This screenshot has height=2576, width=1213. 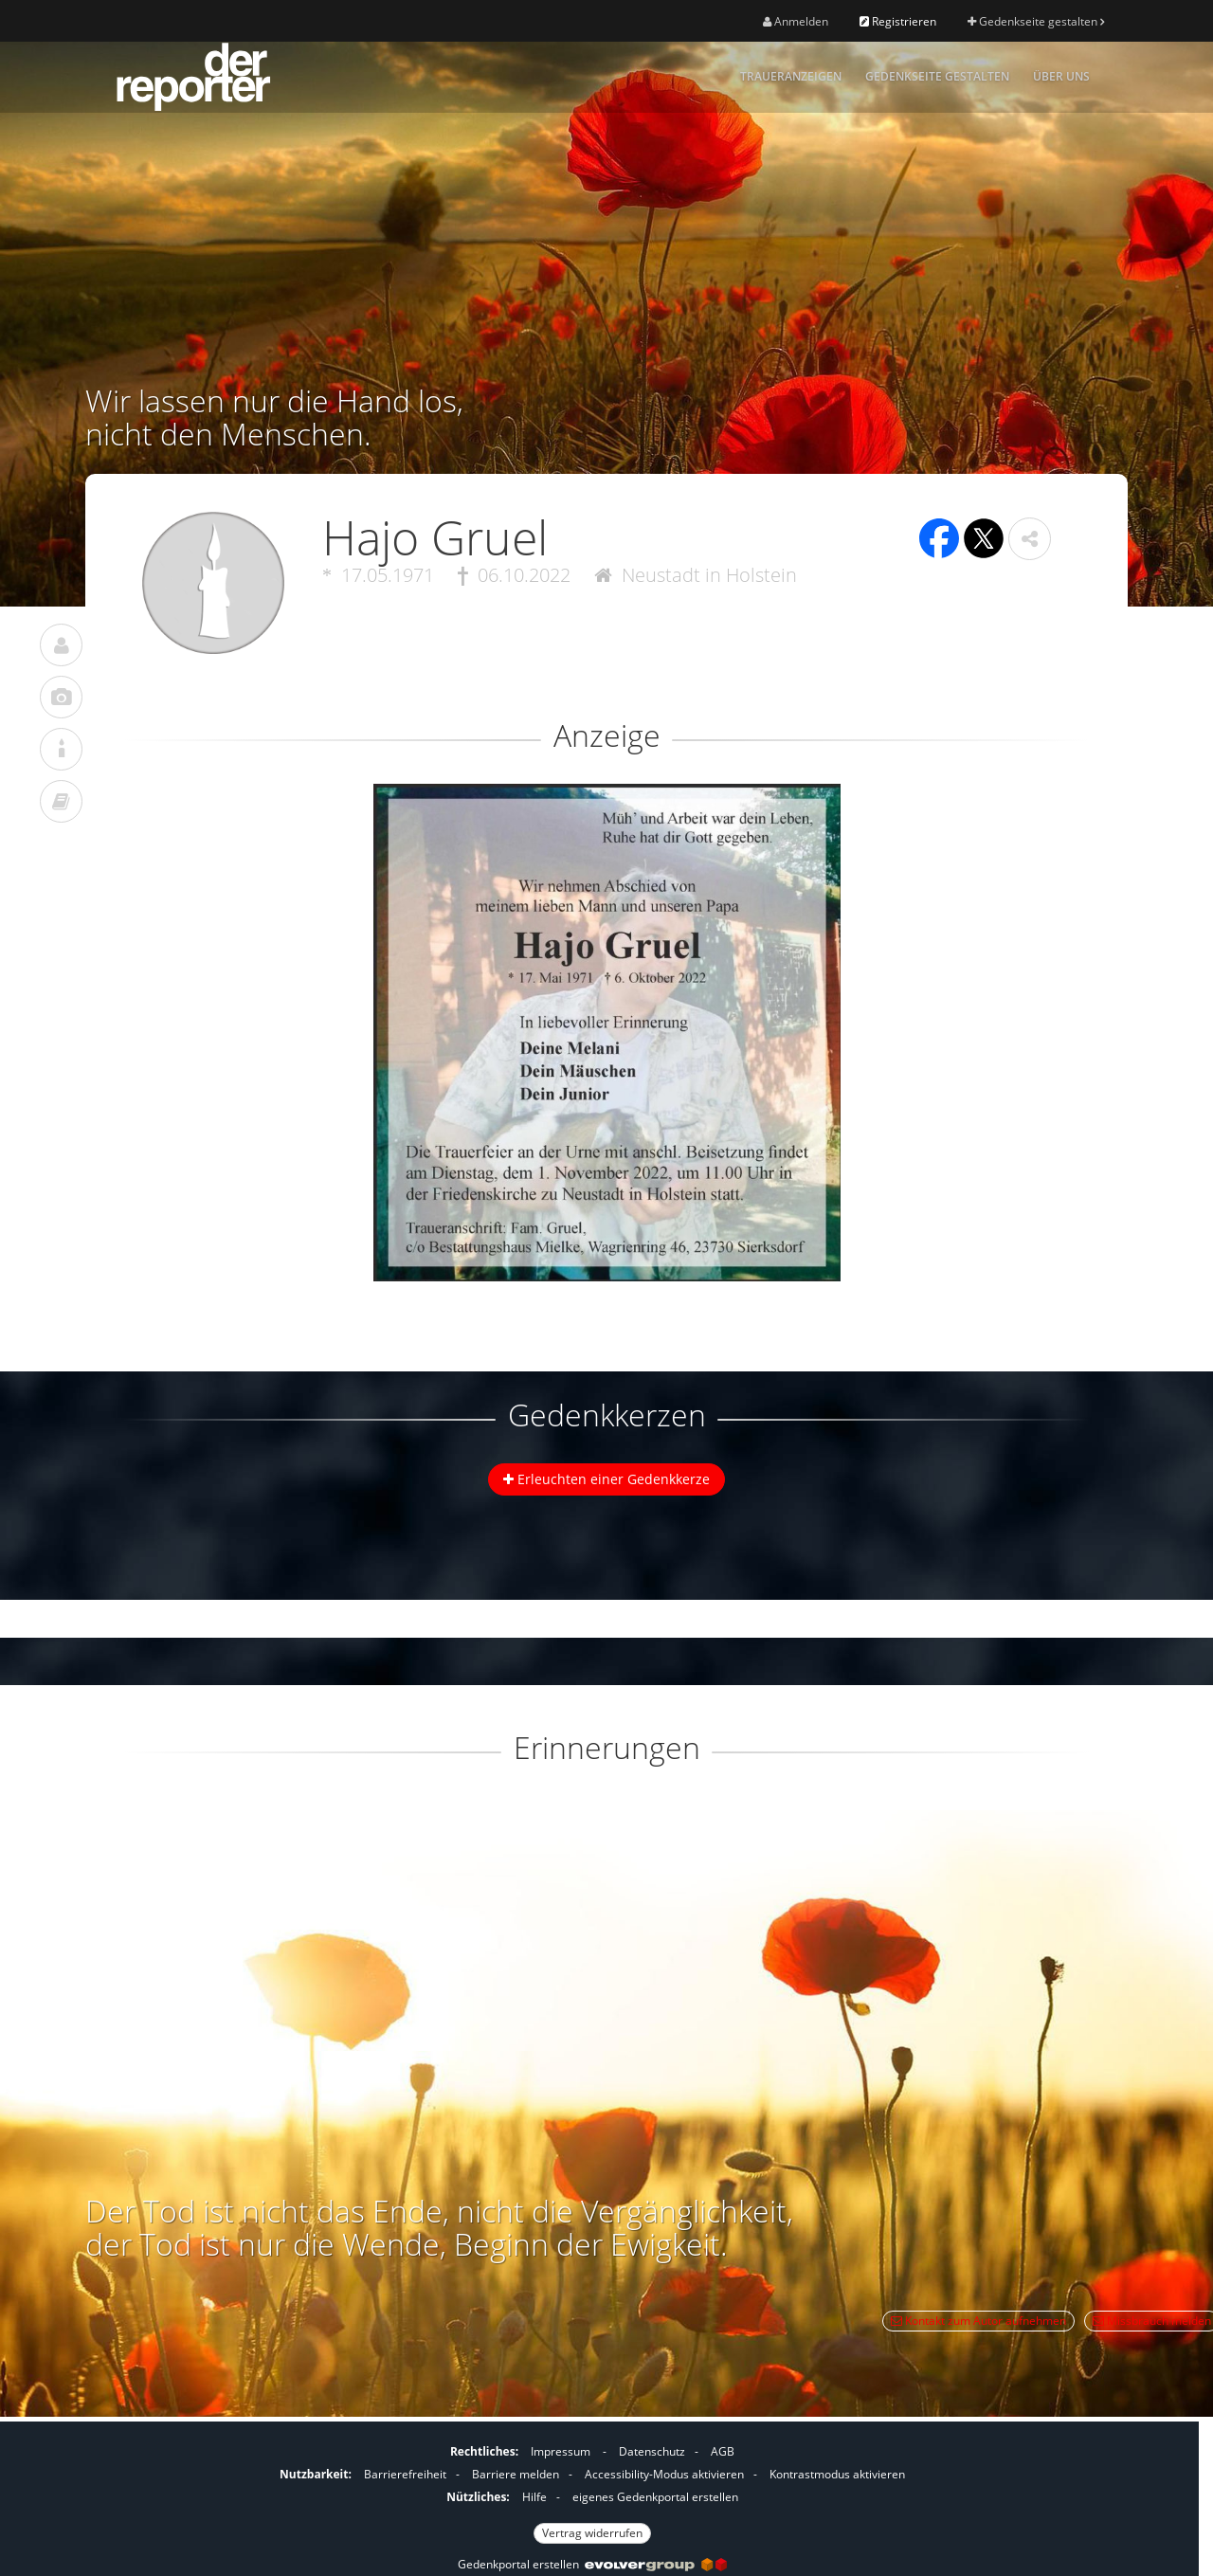 I want to click on Vertrag widerrufen, so click(x=592, y=2533).